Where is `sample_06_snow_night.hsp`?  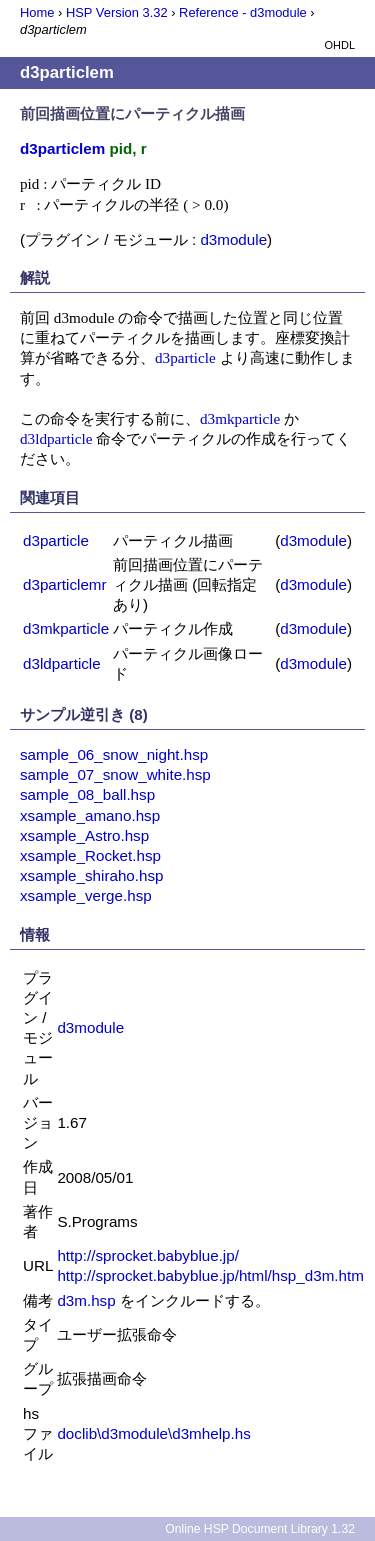
sample_06_snow_night.hsp is located at coordinates (114, 754).